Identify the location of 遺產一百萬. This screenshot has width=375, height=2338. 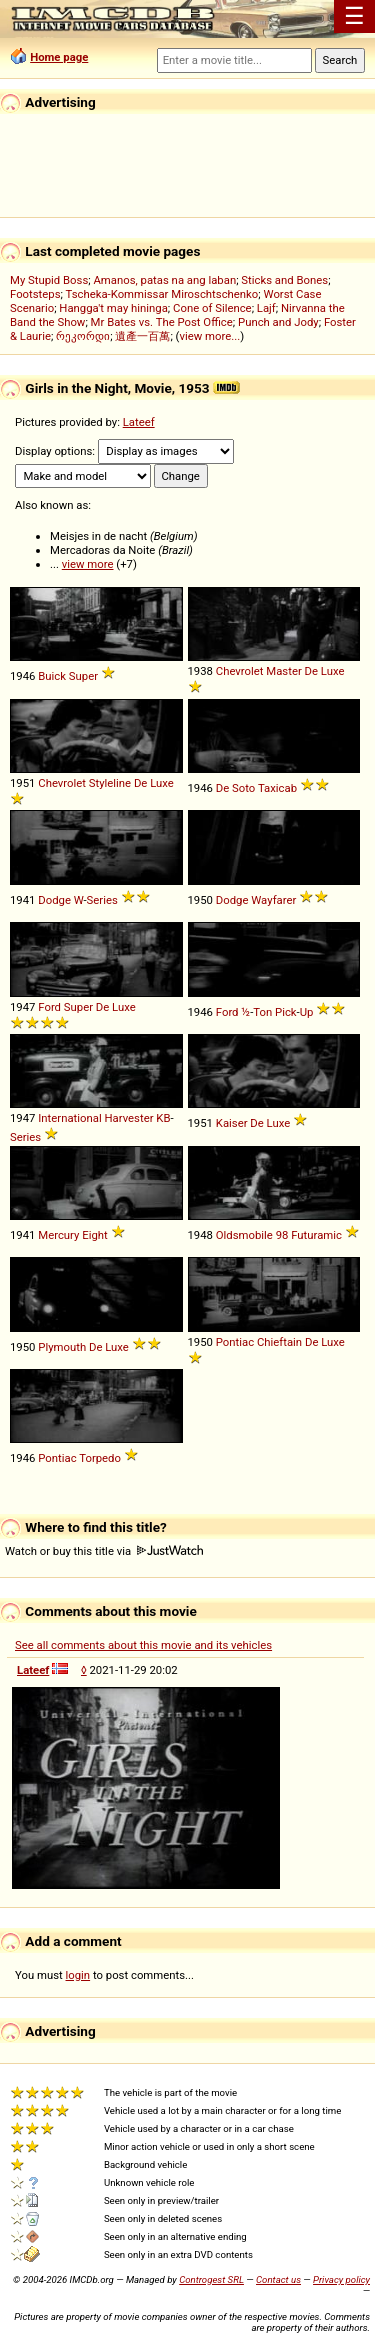
(142, 336).